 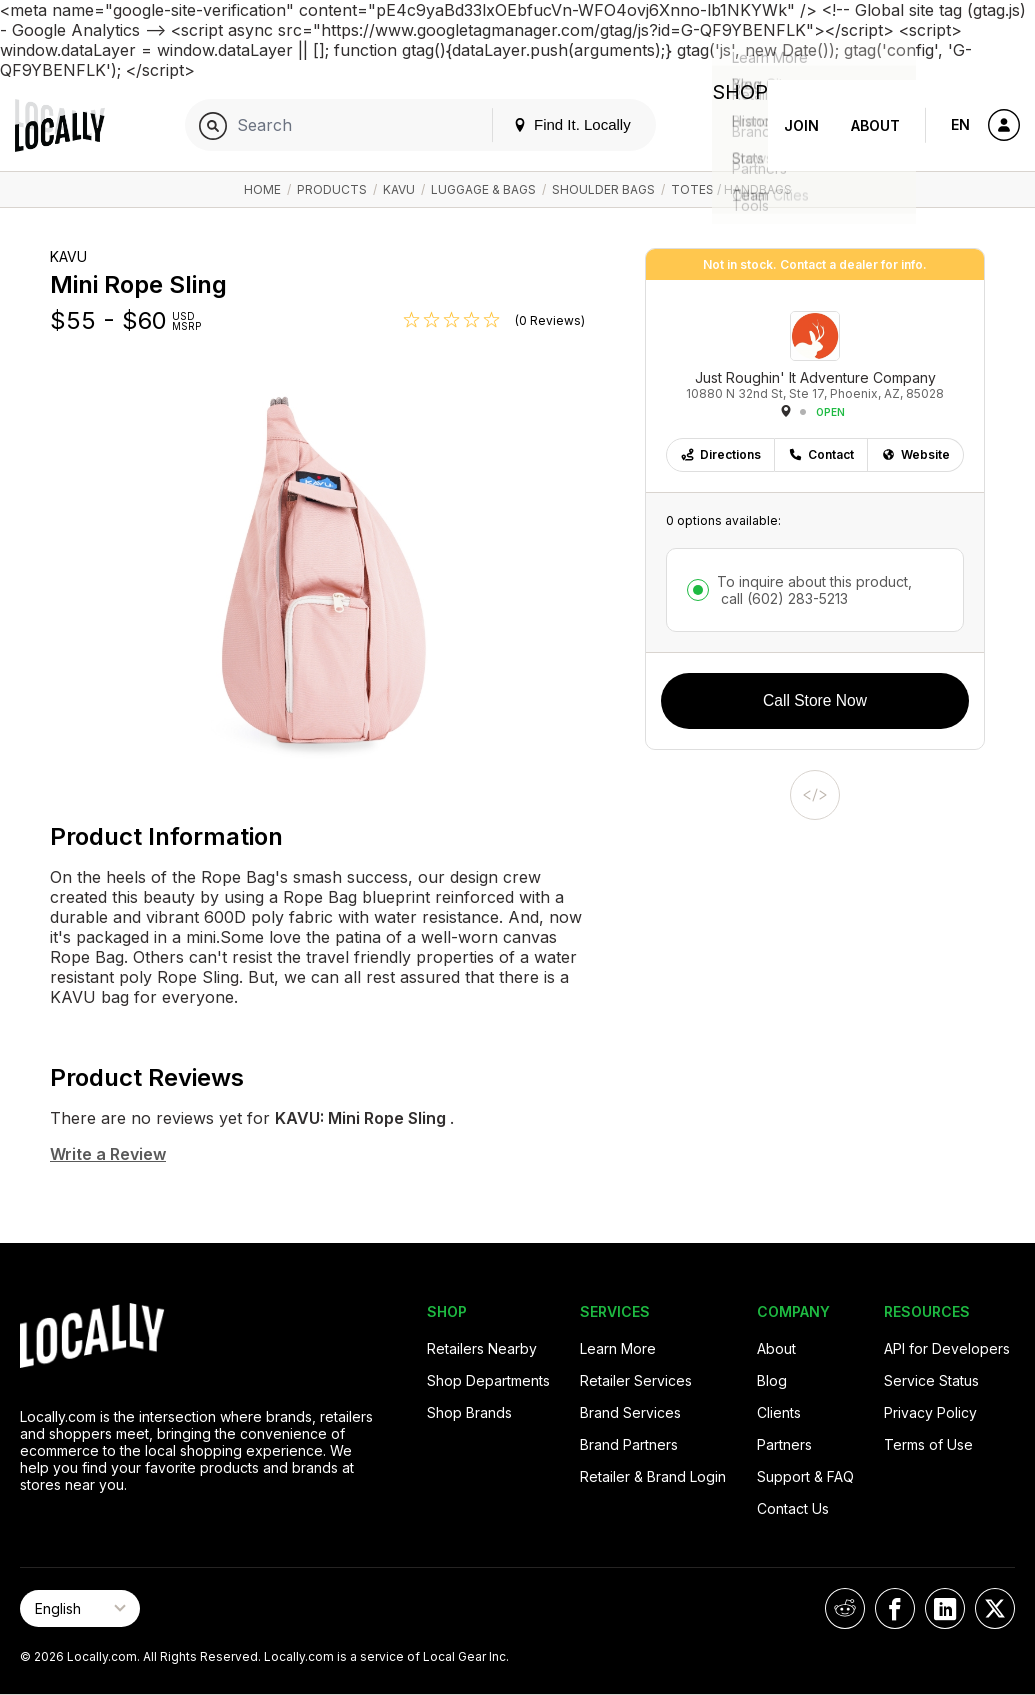 What do you see at coordinates (630, 1412) in the screenshot?
I see `Brand Services` at bounding box center [630, 1412].